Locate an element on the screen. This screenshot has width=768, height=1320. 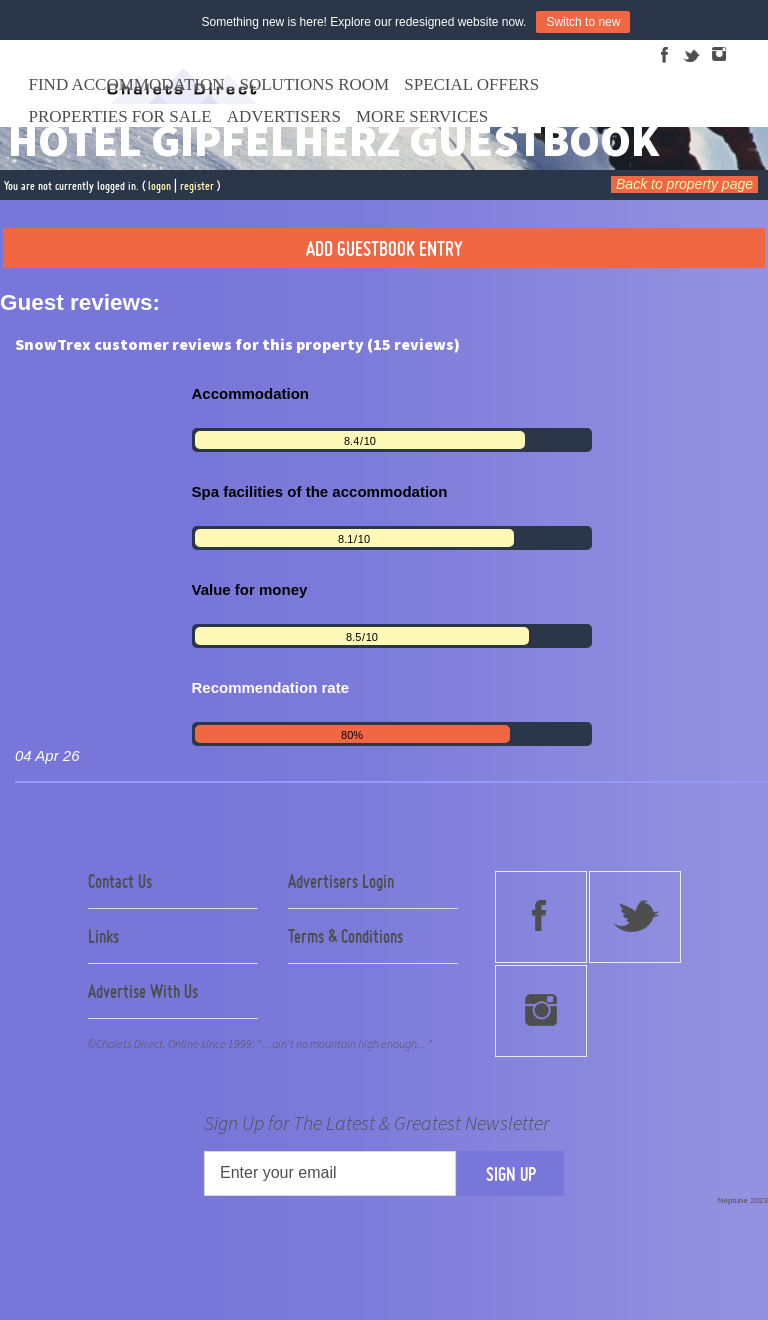
Advertisers Login is located at coordinates (341, 881).